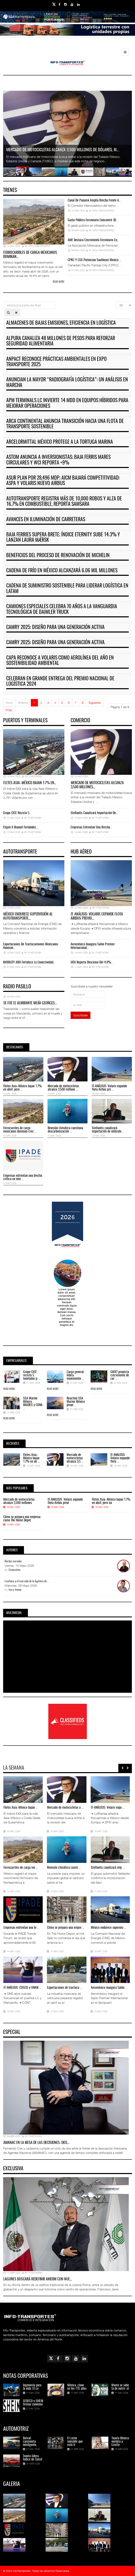 The height and width of the screenshot is (2576, 135). I want to click on Exportaciones de tractoca ..., so click(64, 1987).